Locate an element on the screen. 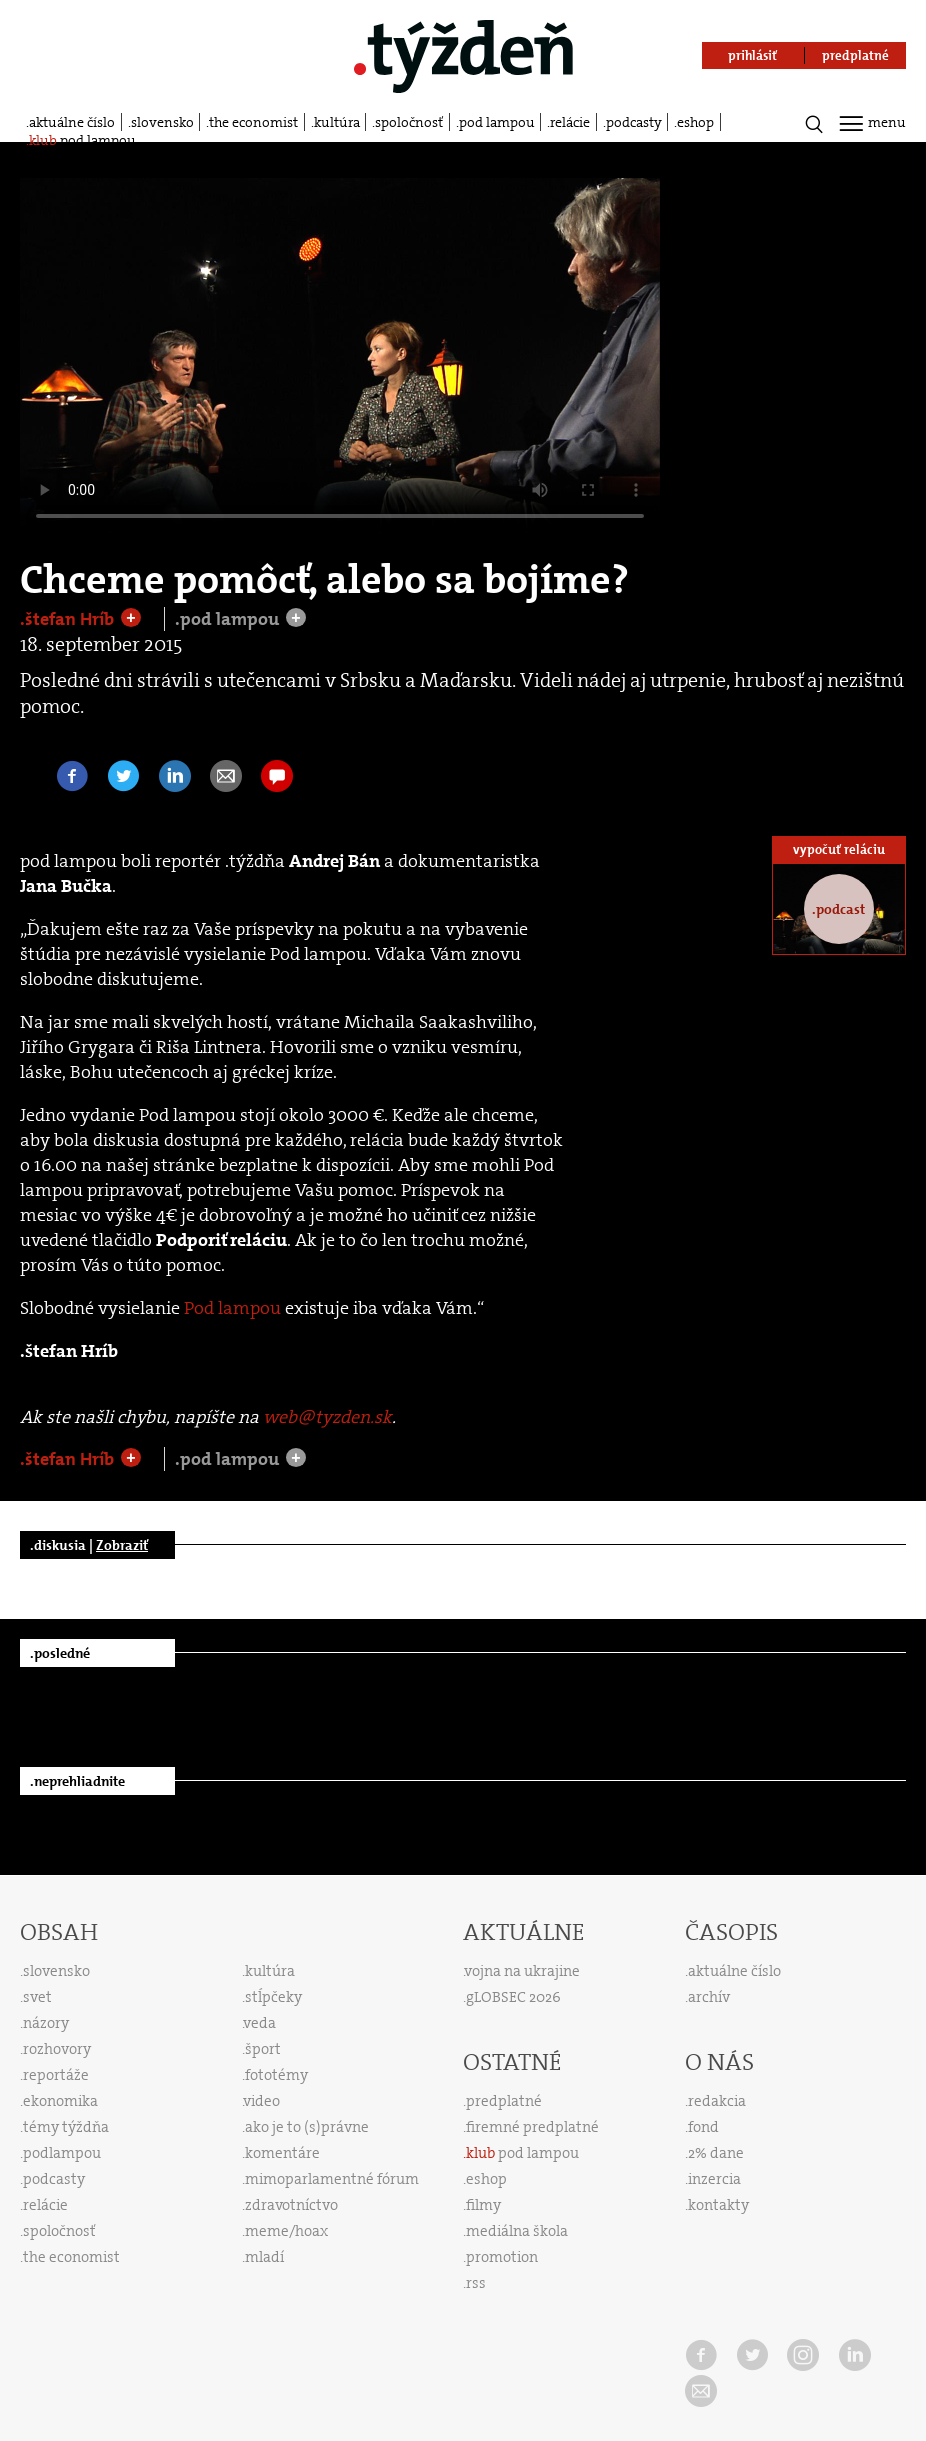  rss is located at coordinates (476, 2283).